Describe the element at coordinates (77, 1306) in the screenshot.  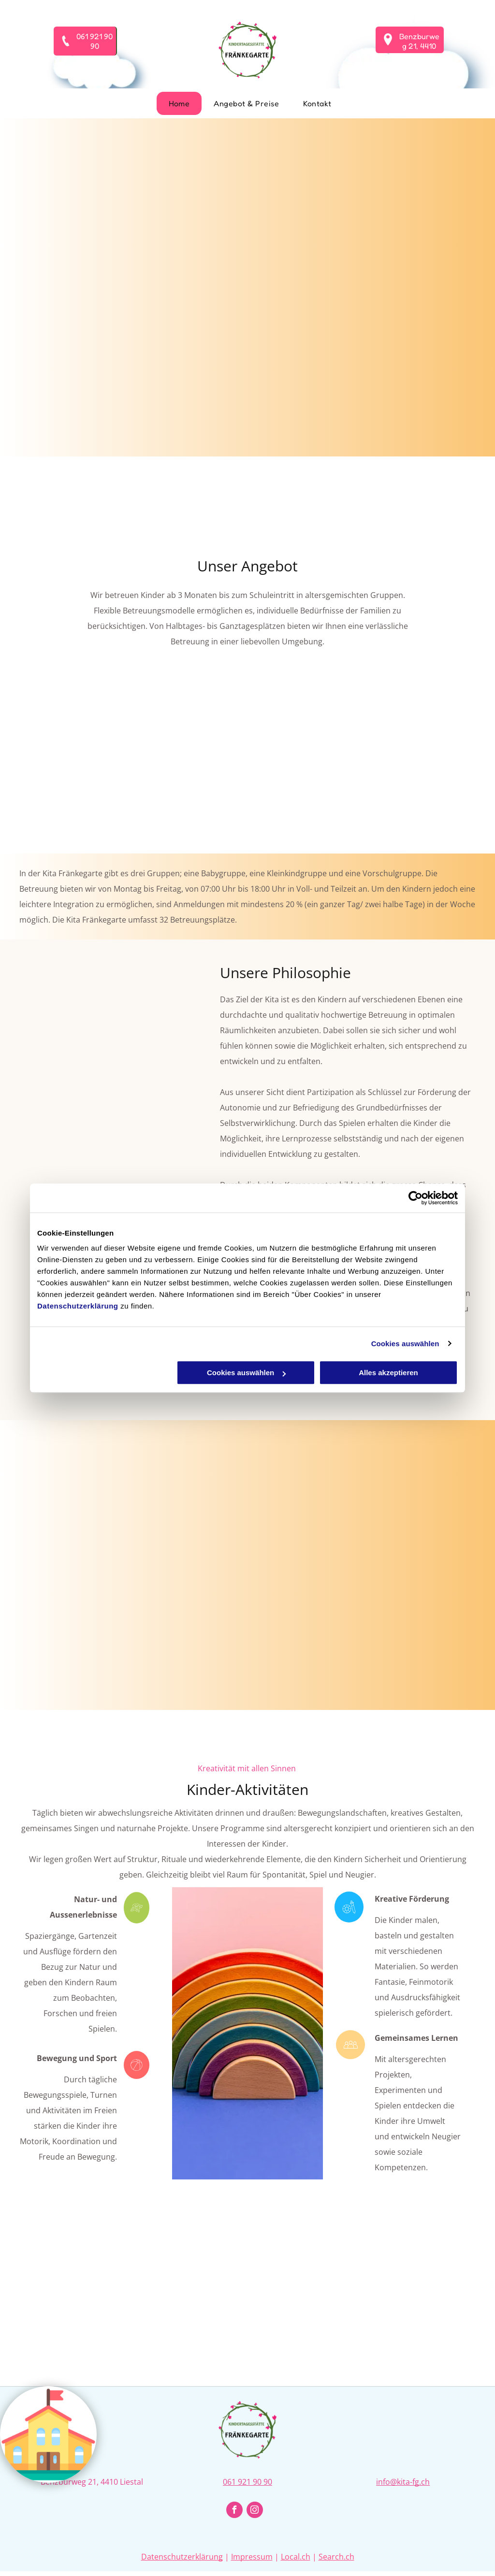
I see `Datenschutzerklärung` at that location.